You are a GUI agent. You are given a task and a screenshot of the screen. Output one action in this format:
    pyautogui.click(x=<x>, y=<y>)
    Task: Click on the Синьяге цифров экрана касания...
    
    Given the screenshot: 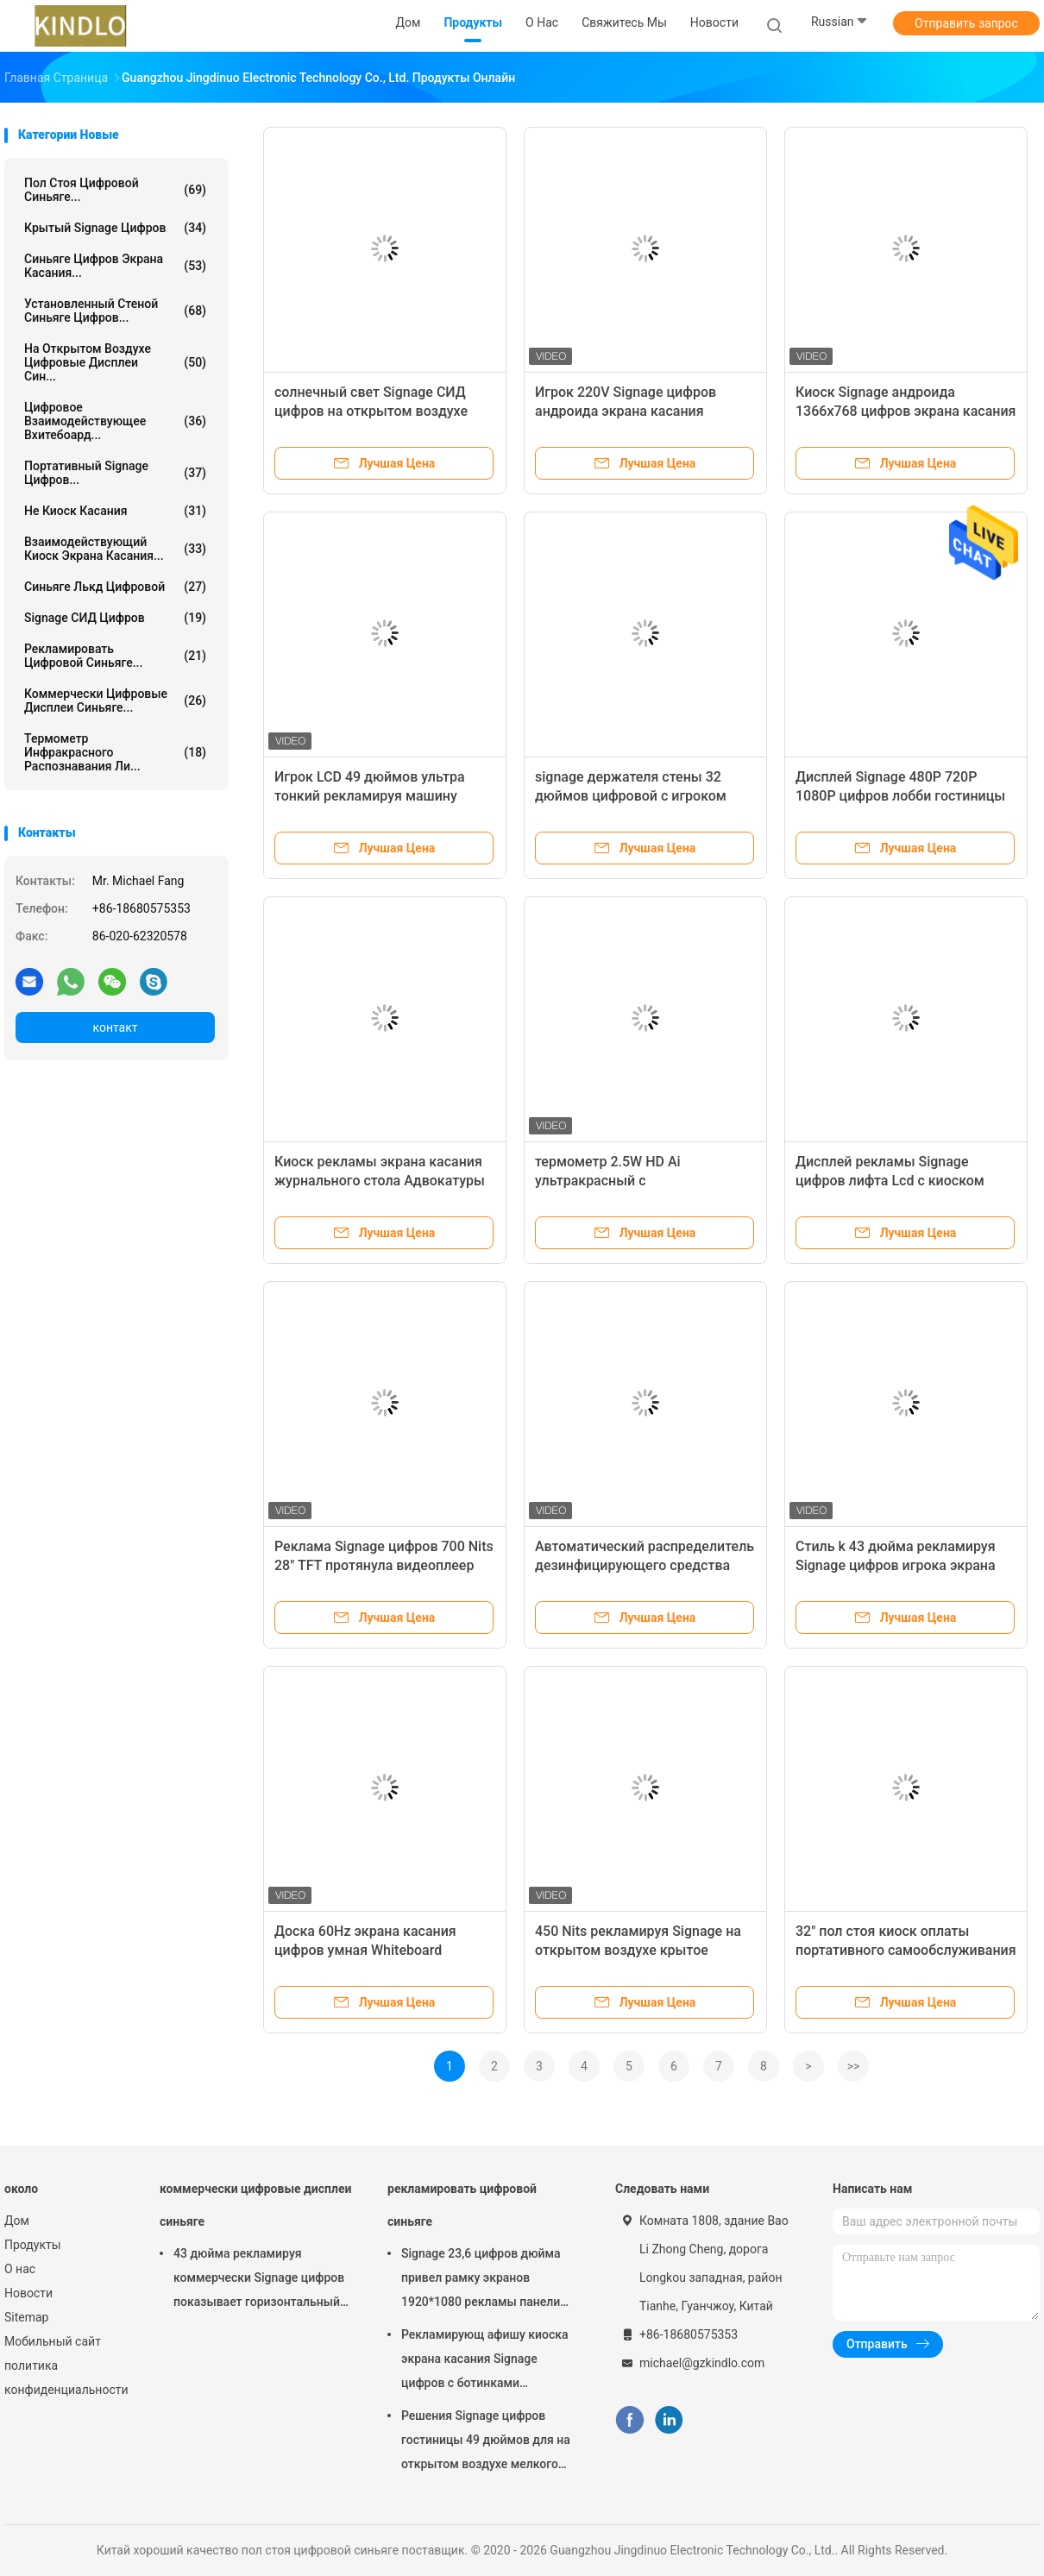 What is the action you would take?
    pyautogui.click(x=115, y=266)
    